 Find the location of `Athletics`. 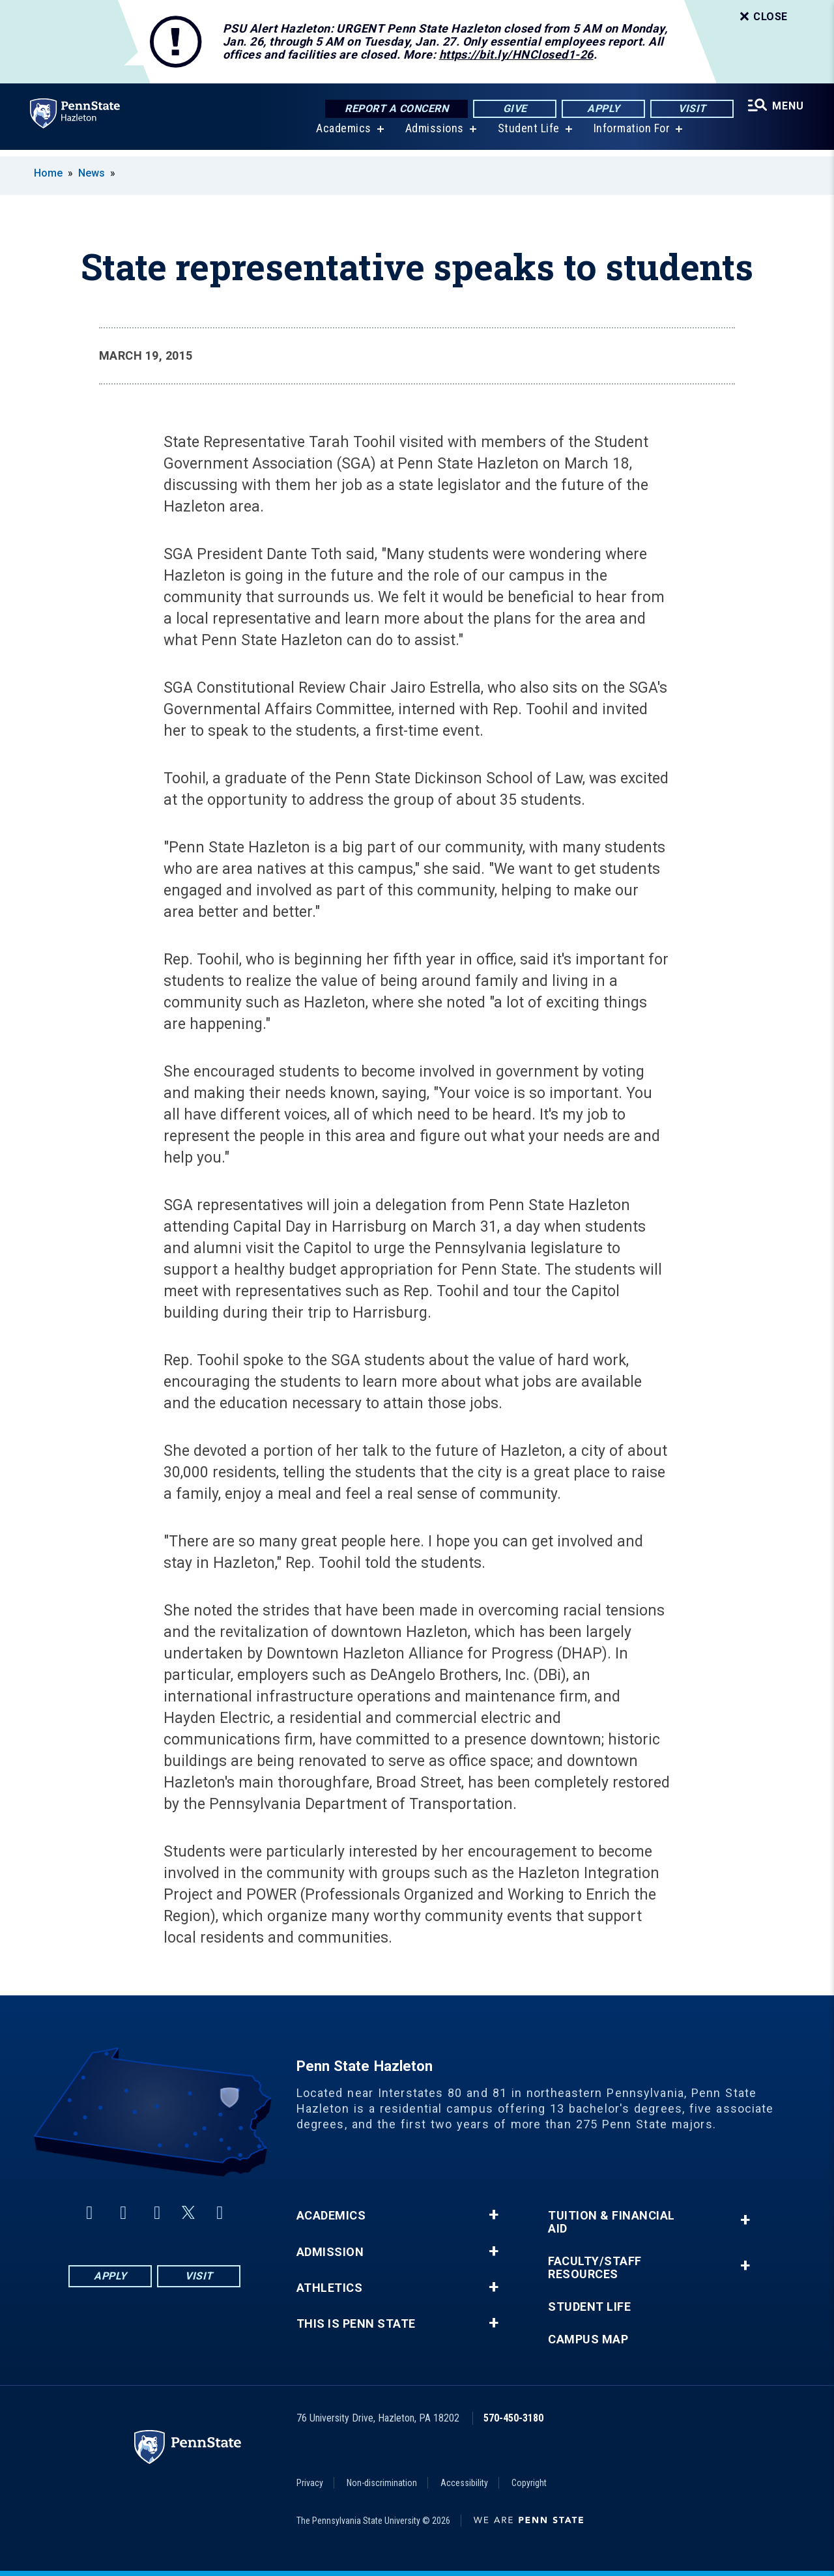

Athletics is located at coordinates (329, 2287).